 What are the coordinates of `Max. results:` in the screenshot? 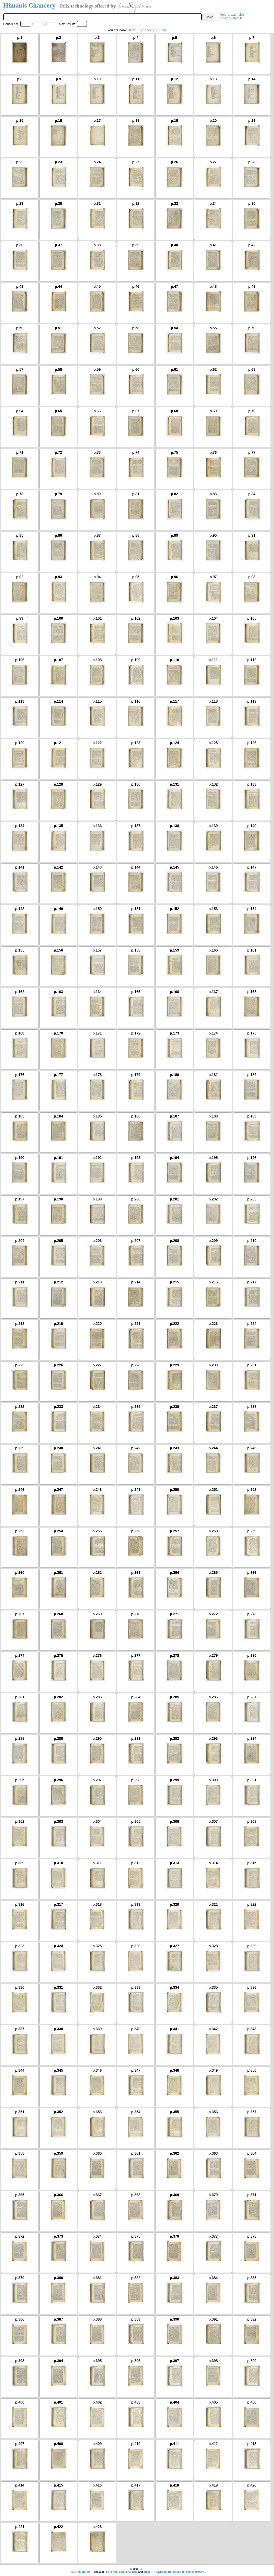 It's located at (67, 24).